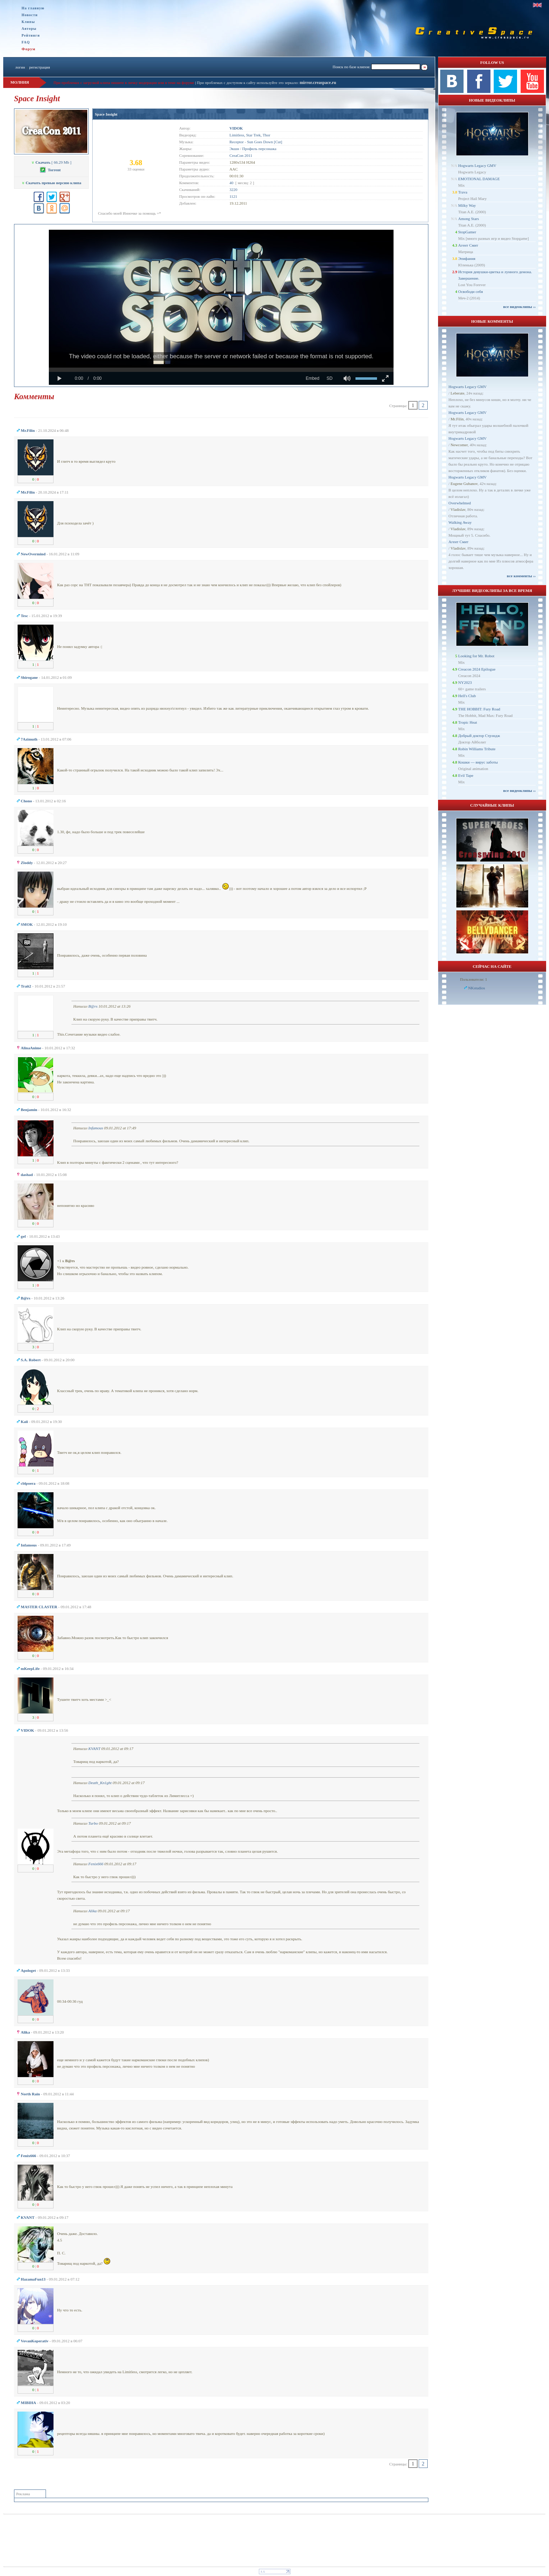 This screenshot has width=549, height=2576. What do you see at coordinates (467, 696) in the screenshot?
I see `Hell's Club` at bounding box center [467, 696].